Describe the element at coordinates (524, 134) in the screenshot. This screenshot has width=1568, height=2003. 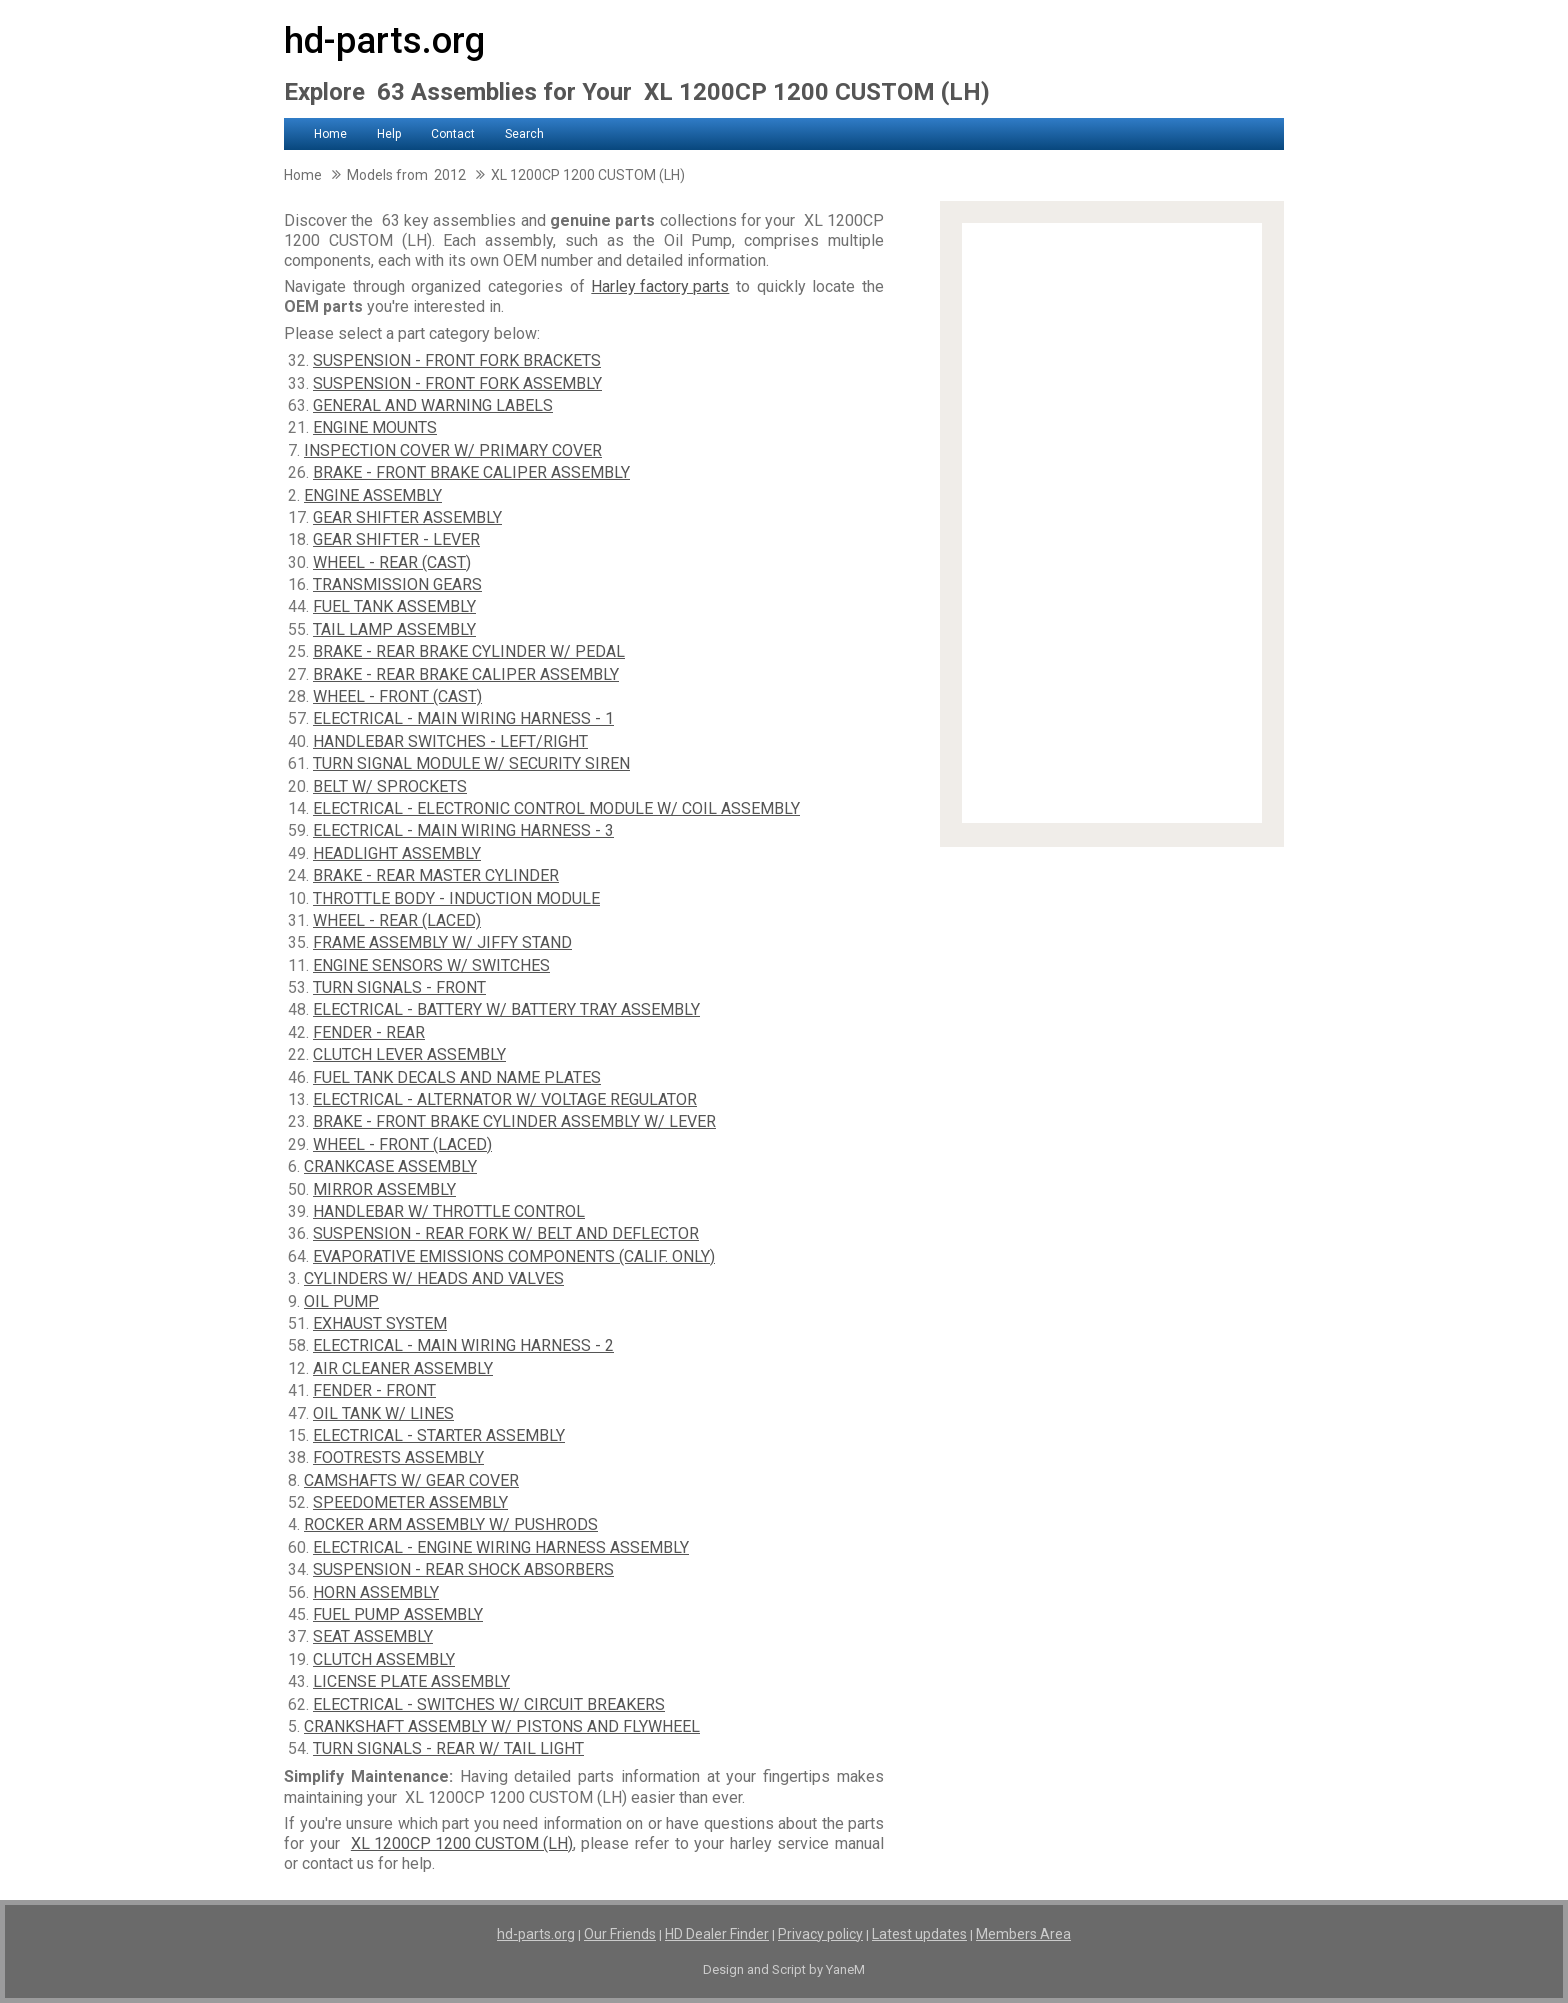
I see `Search` at that location.